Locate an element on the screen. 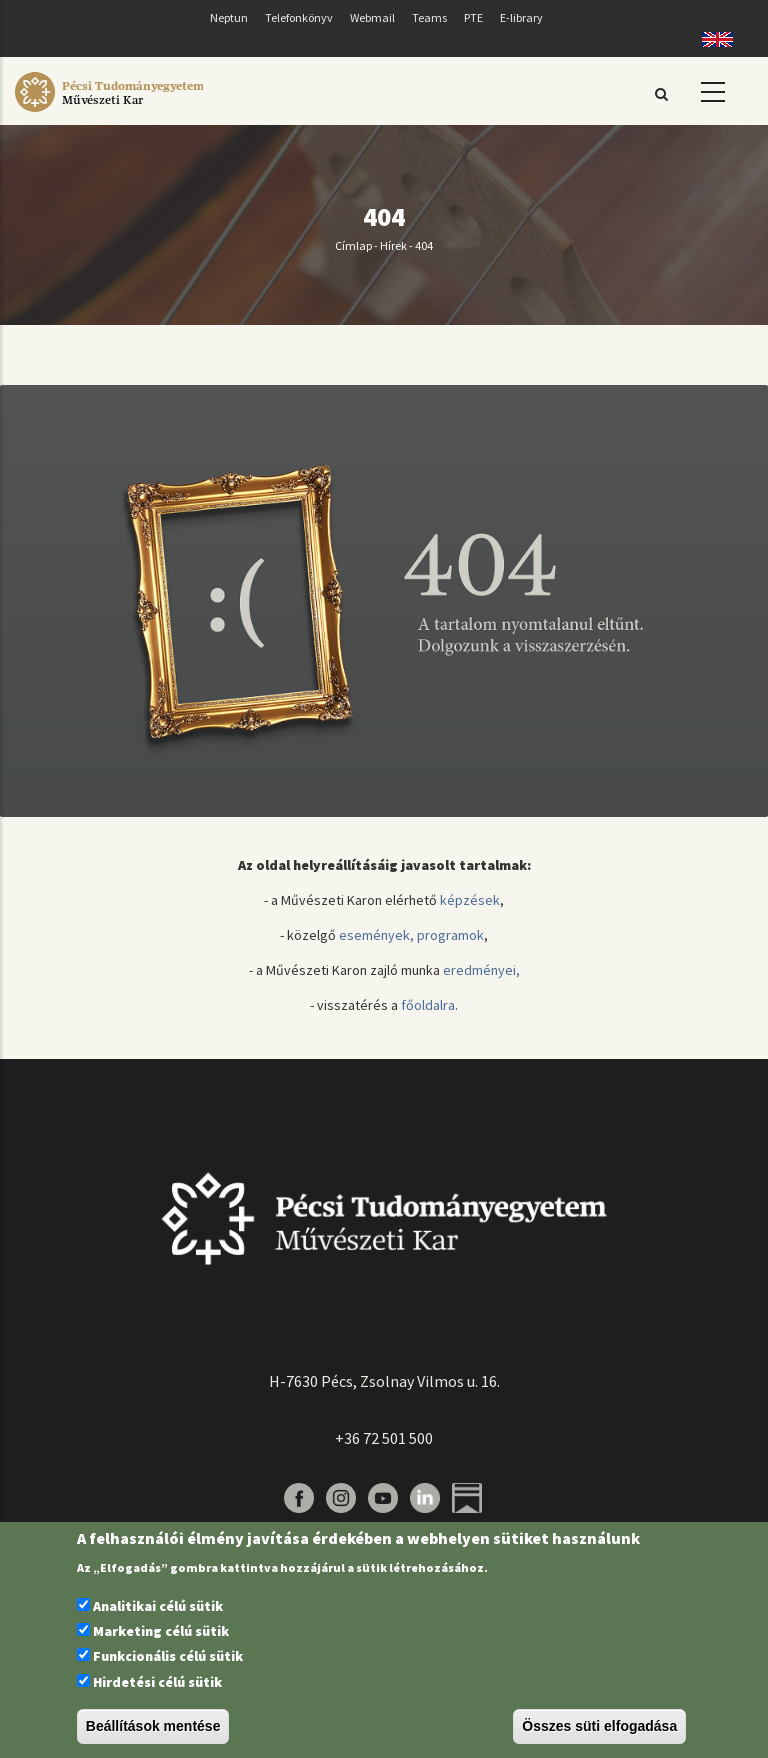 Image resolution: width=768 pixels, height=1758 pixels. E-library is located at coordinates (521, 17).